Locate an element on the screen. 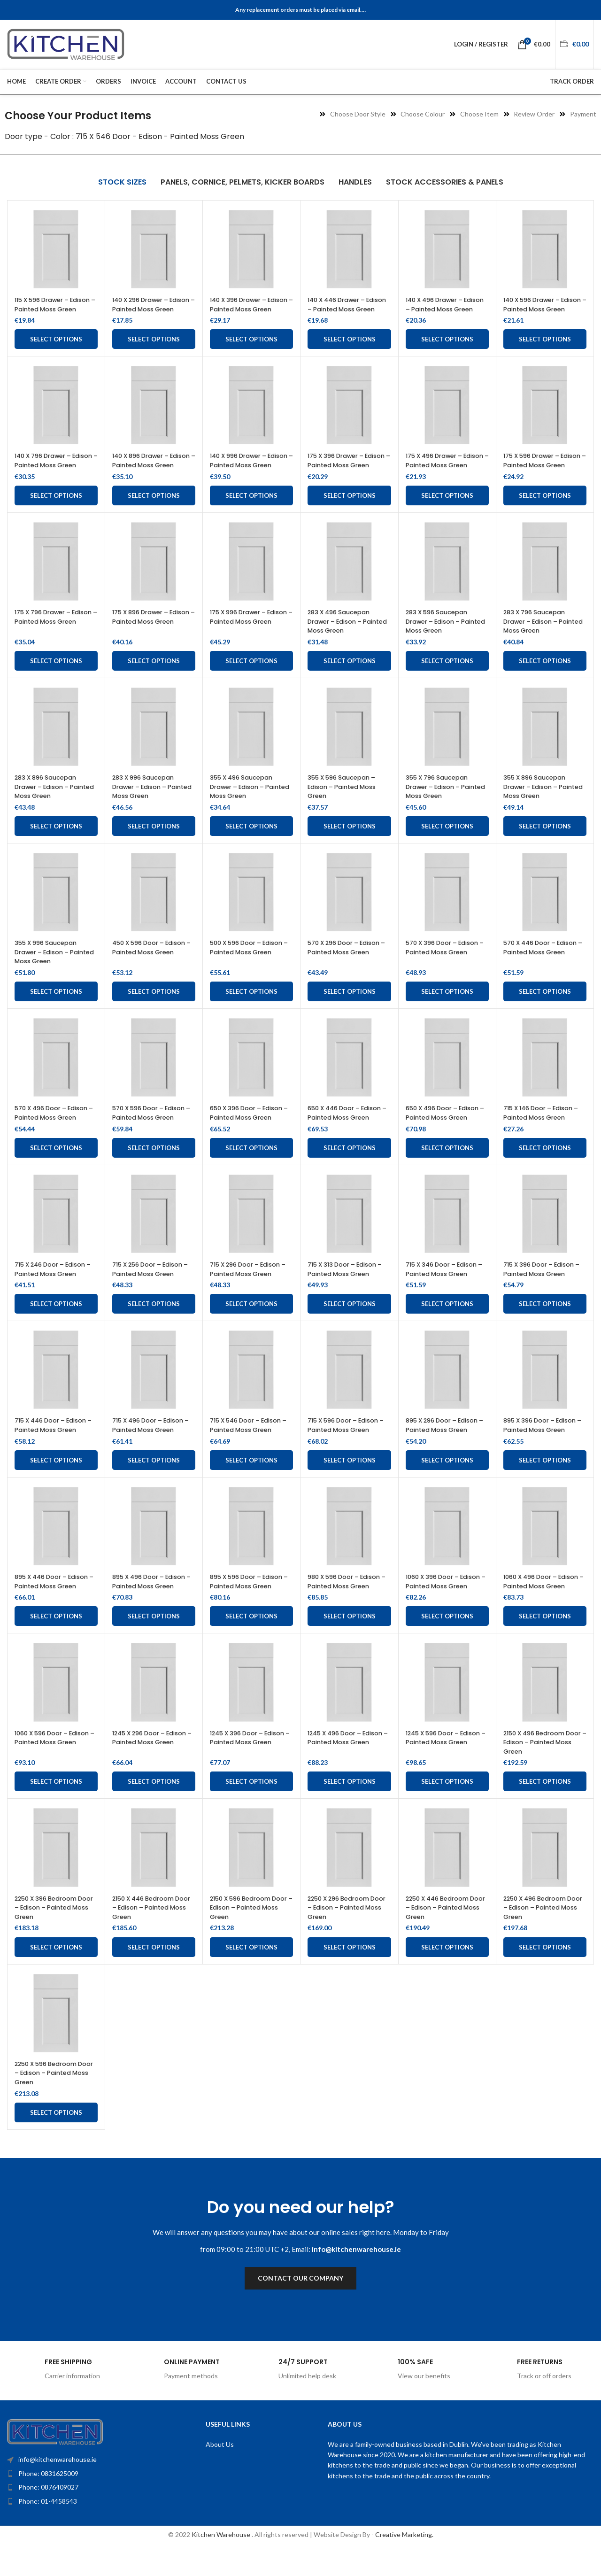 This screenshot has height=2576, width=601. Select options [Add to cart: “2150 X 446 Bedroom Door - Edison - Painted Moss Green”] is located at coordinates (154, 1974).